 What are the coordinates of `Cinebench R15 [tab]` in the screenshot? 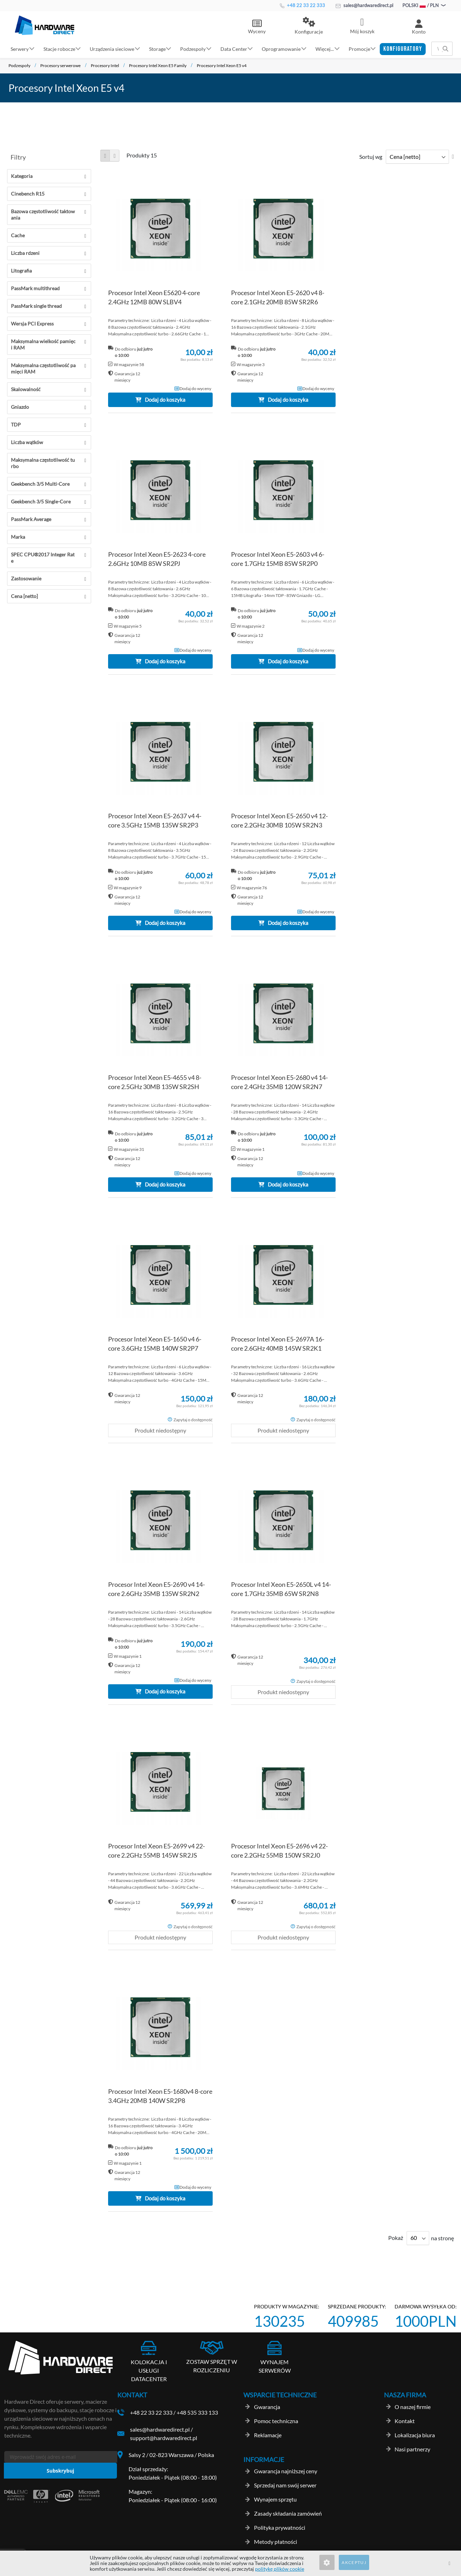 It's located at (28, 194).